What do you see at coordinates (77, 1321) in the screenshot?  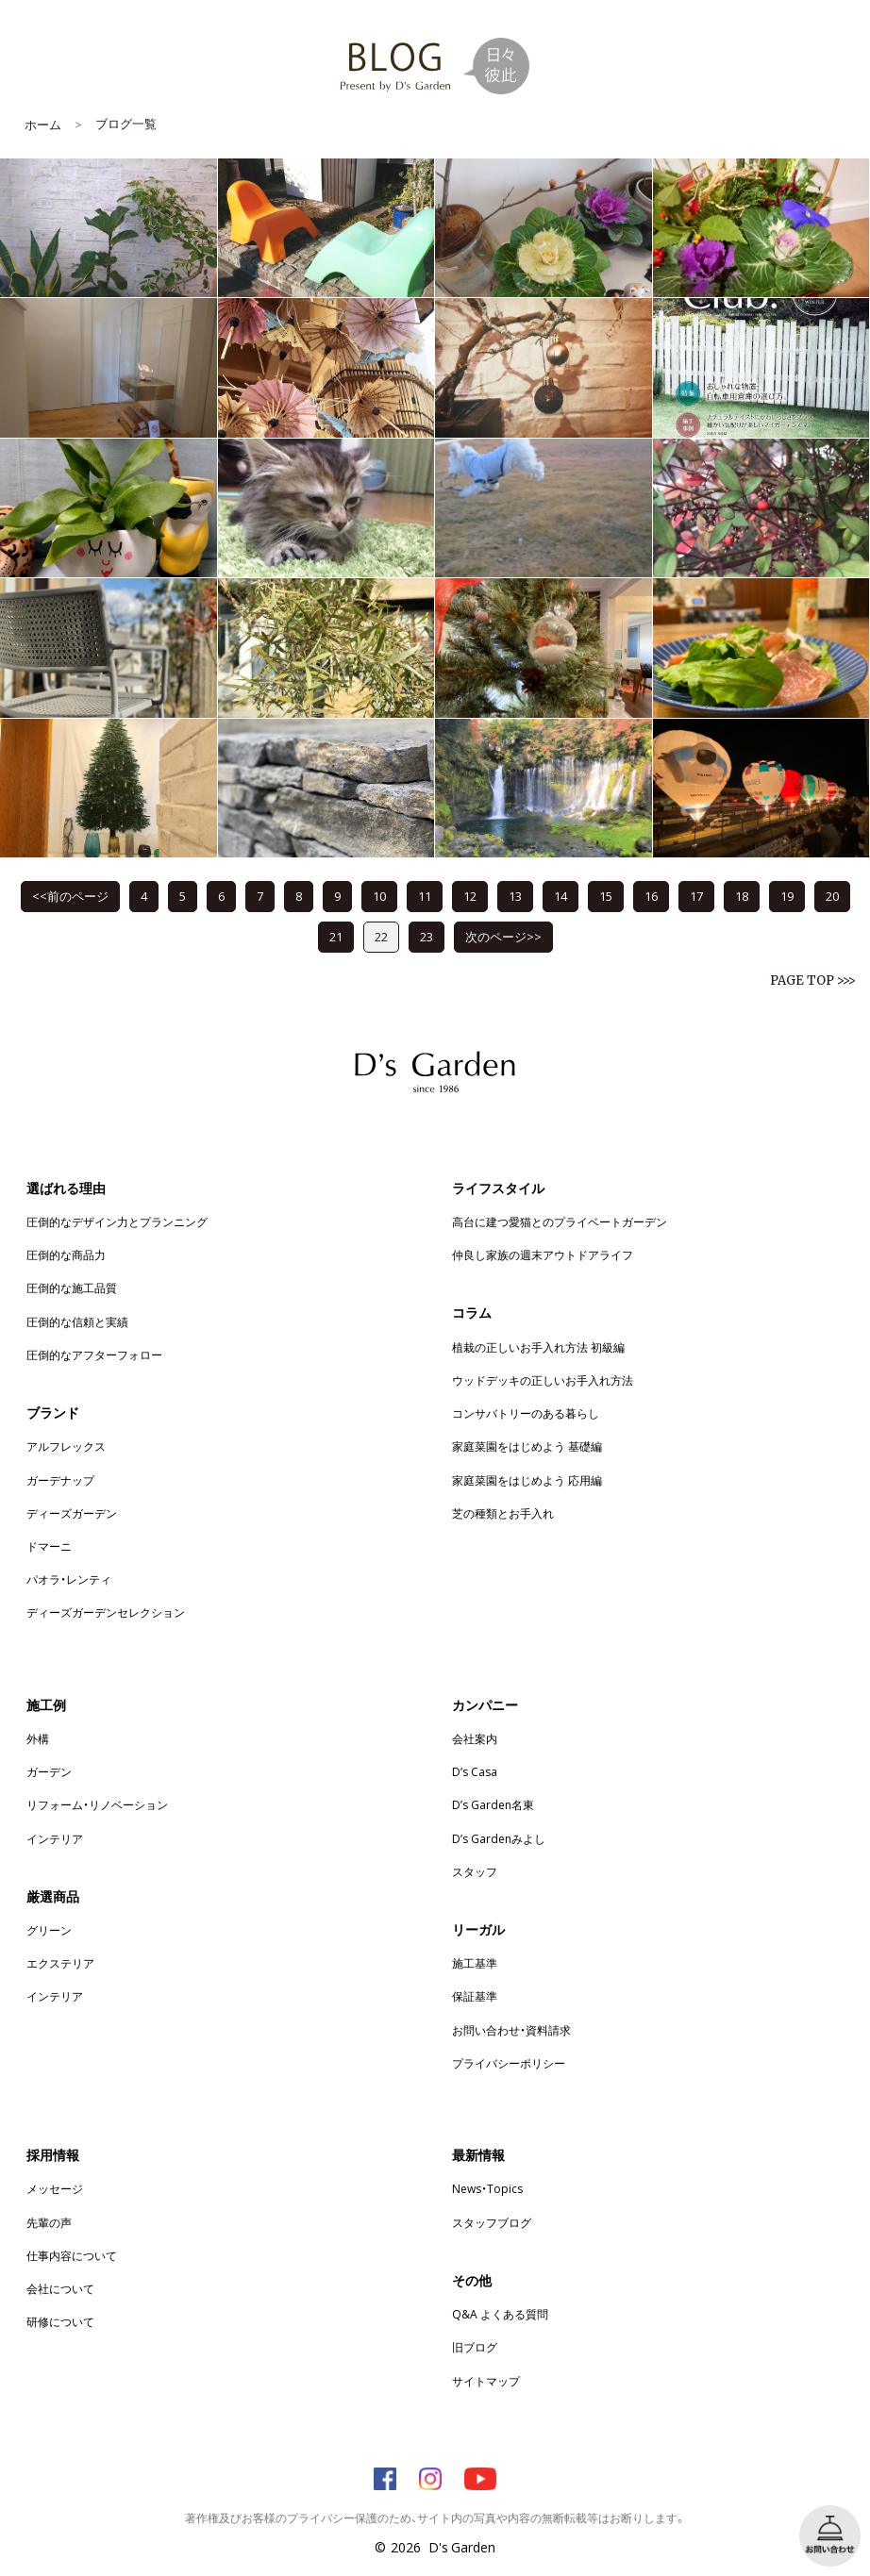 I see `圧倒的な信頼と実績` at bounding box center [77, 1321].